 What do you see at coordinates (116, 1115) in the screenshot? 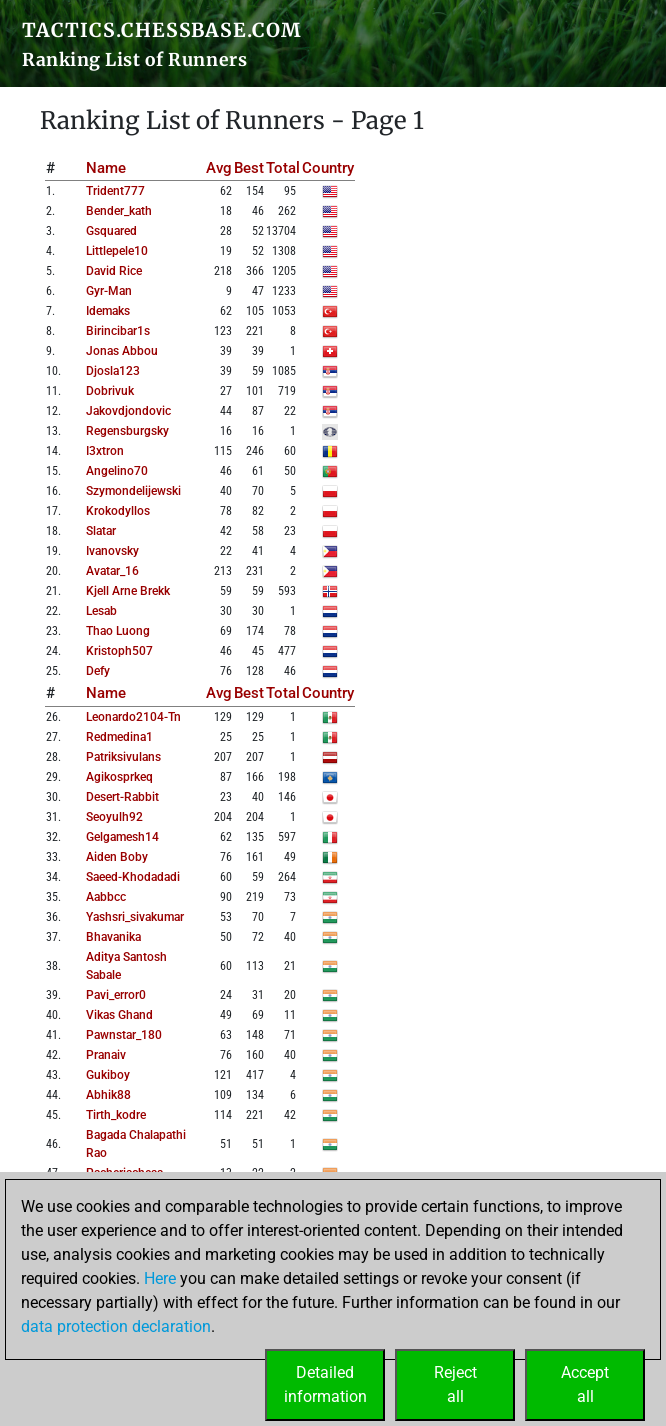
I see `tirth_kodre` at bounding box center [116, 1115].